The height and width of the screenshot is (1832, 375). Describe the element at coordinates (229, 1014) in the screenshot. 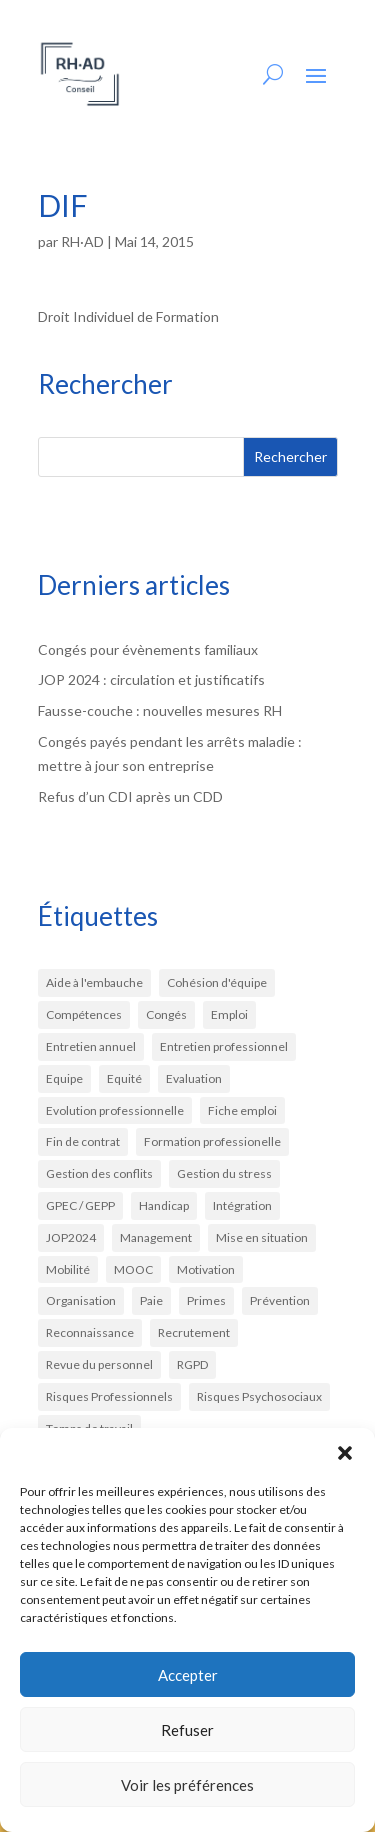

I see `Emploi [Emploi (1 élément)]` at that location.